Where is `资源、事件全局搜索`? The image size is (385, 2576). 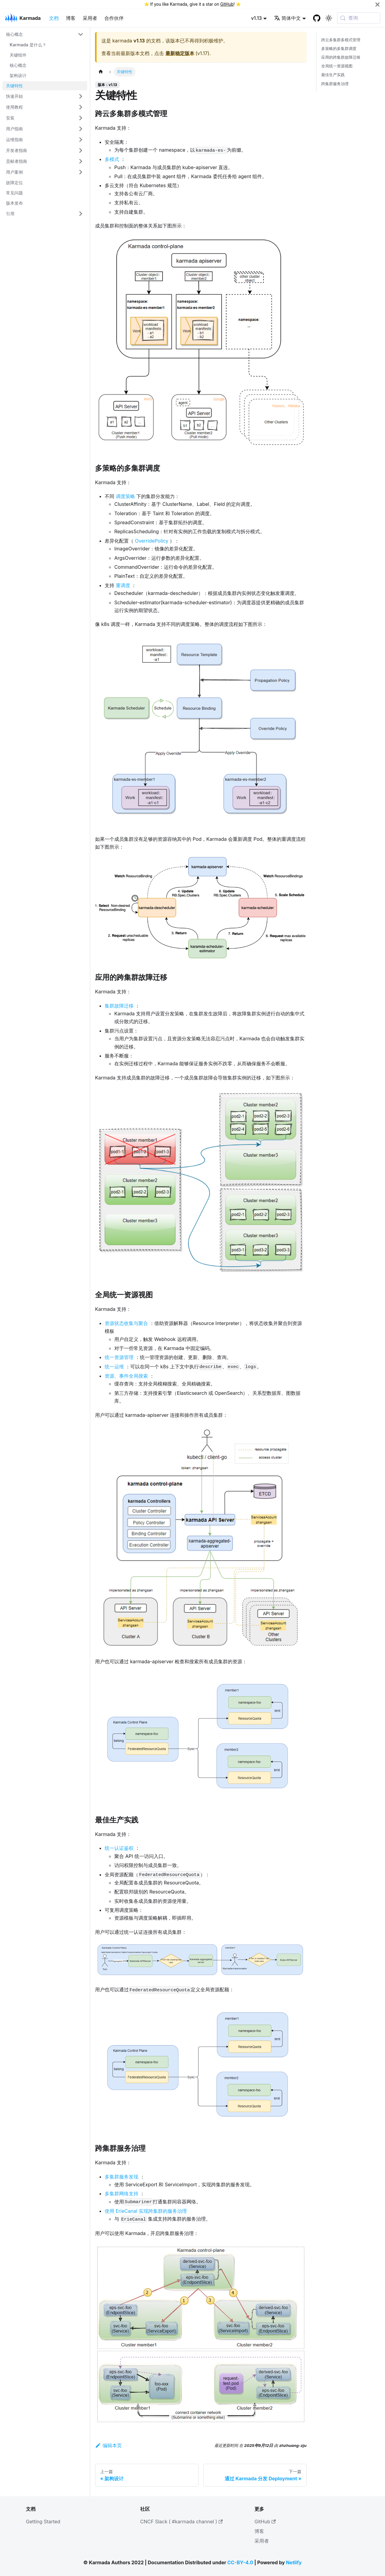
资源、事件全局搜索 is located at coordinates (126, 1376).